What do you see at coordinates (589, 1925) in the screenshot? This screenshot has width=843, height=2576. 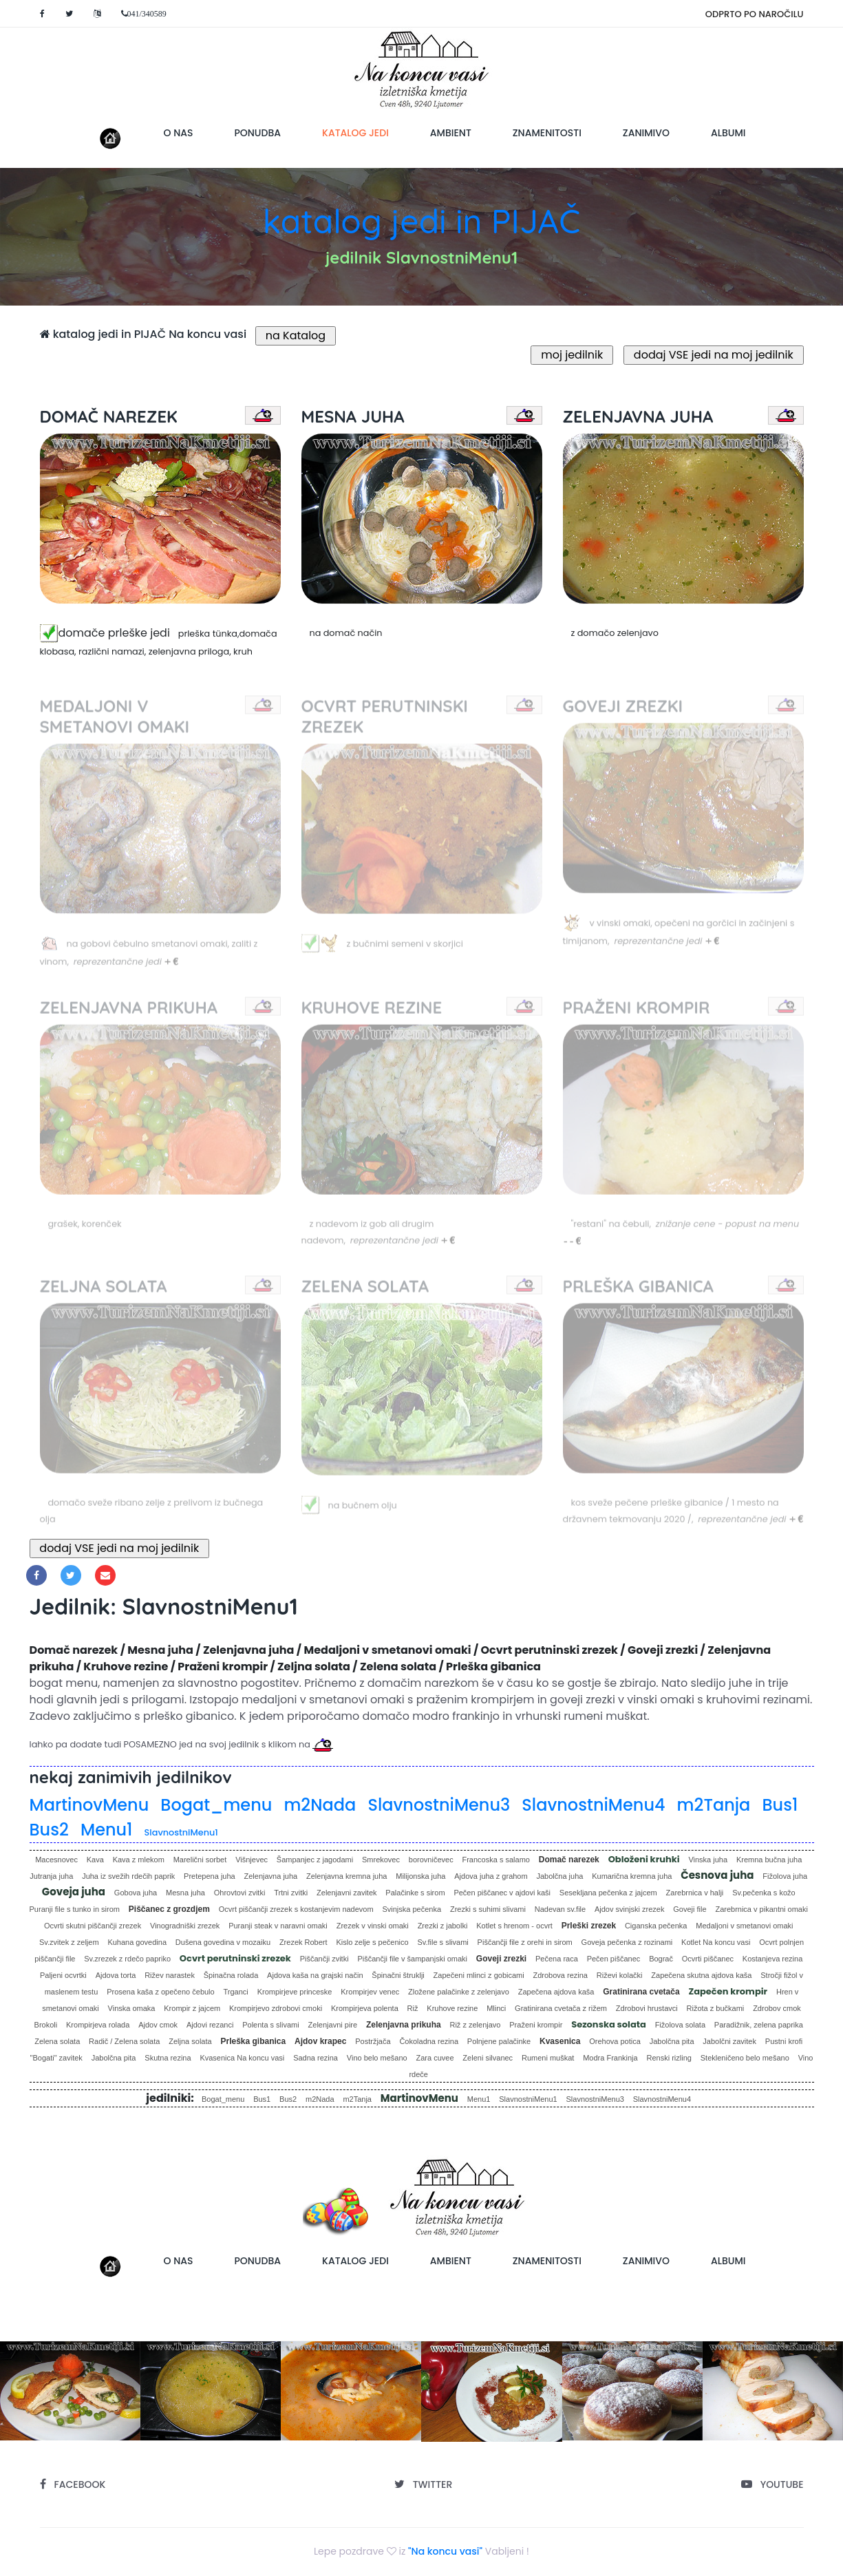 I see `Prleški zrezek` at bounding box center [589, 1925].